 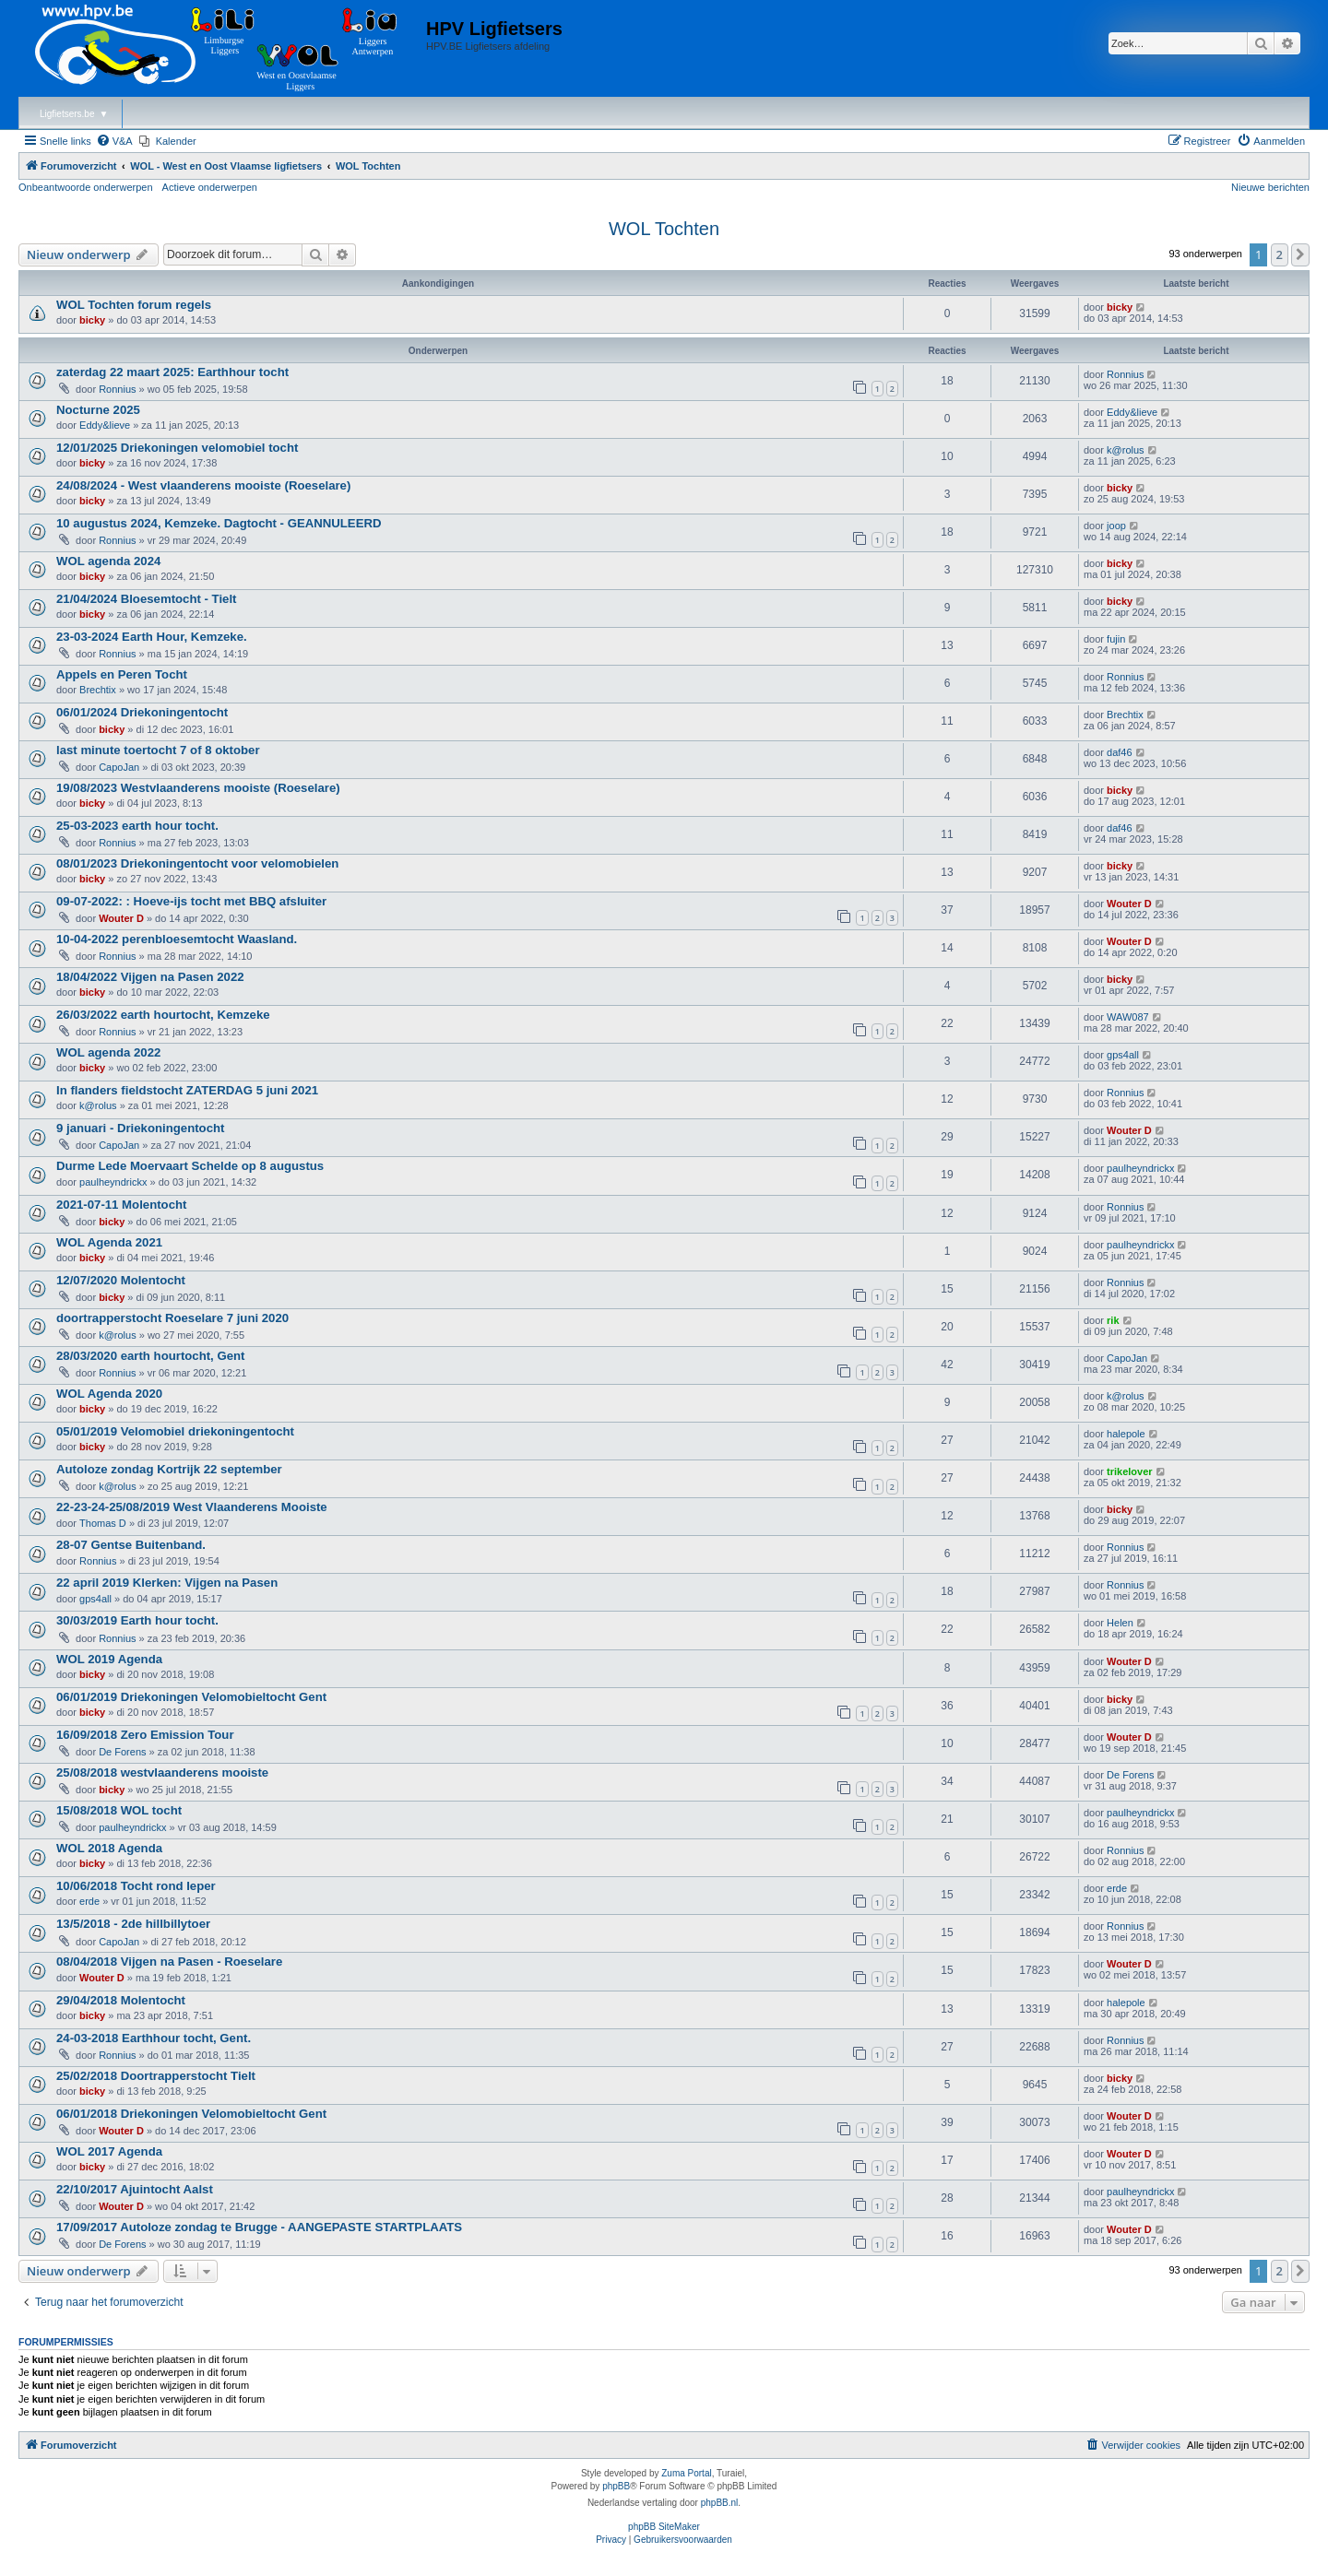 What do you see at coordinates (108, 561) in the screenshot?
I see `WOL agenda 2024` at bounding box center [108, 561].